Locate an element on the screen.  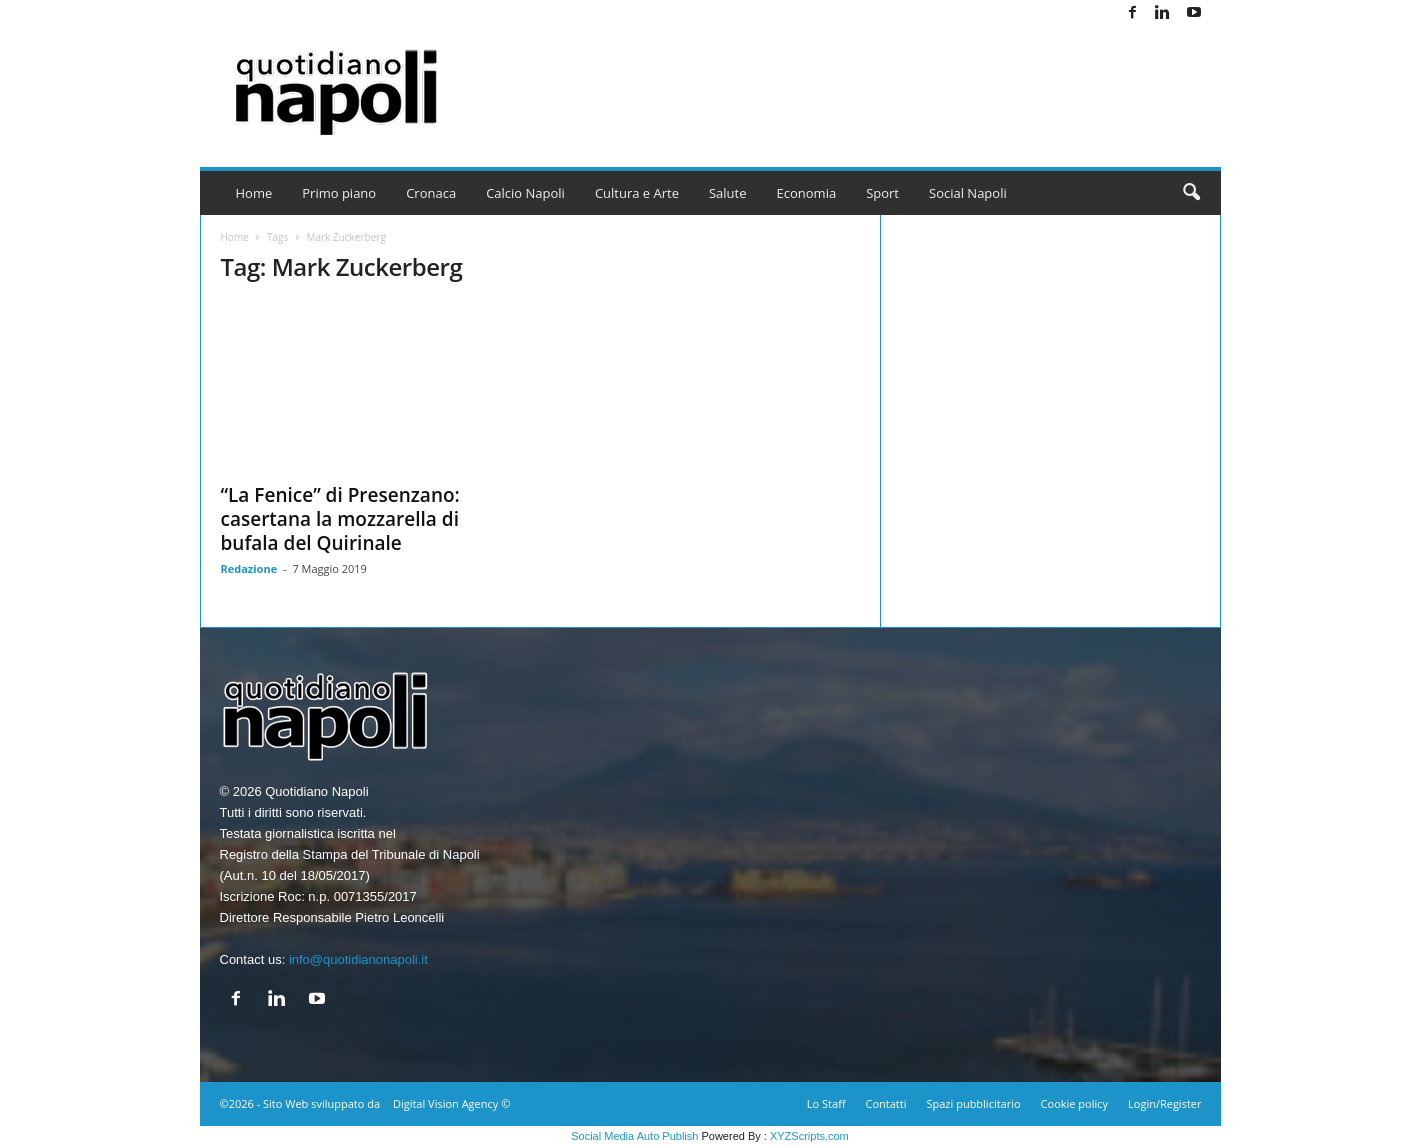
Primo piano is located at coordinates (339, 193).